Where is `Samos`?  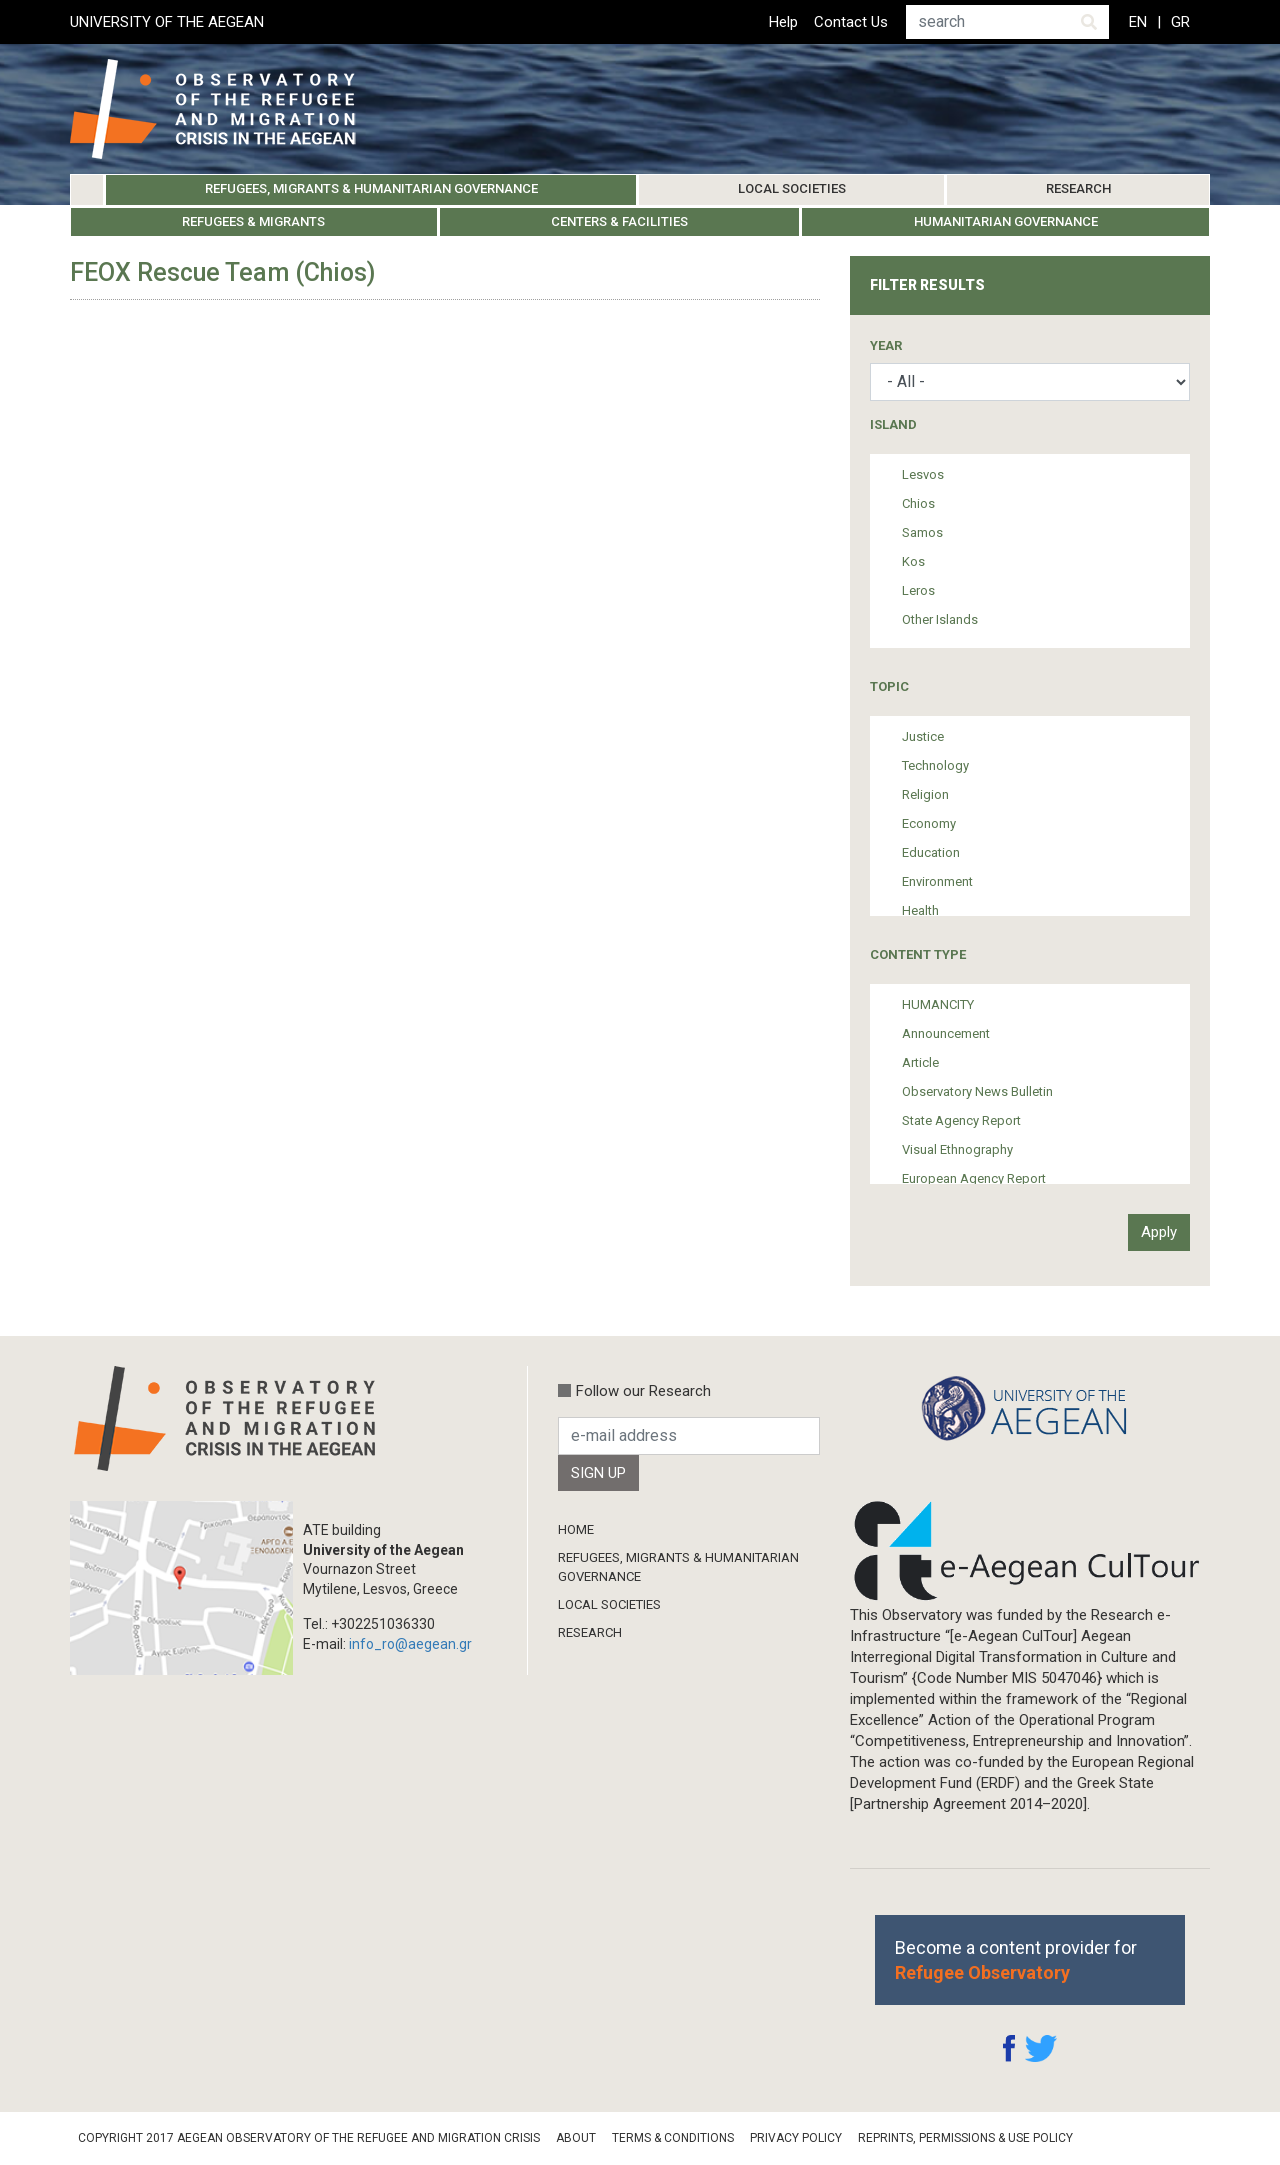
Samos is located at coordinates (922, 532).